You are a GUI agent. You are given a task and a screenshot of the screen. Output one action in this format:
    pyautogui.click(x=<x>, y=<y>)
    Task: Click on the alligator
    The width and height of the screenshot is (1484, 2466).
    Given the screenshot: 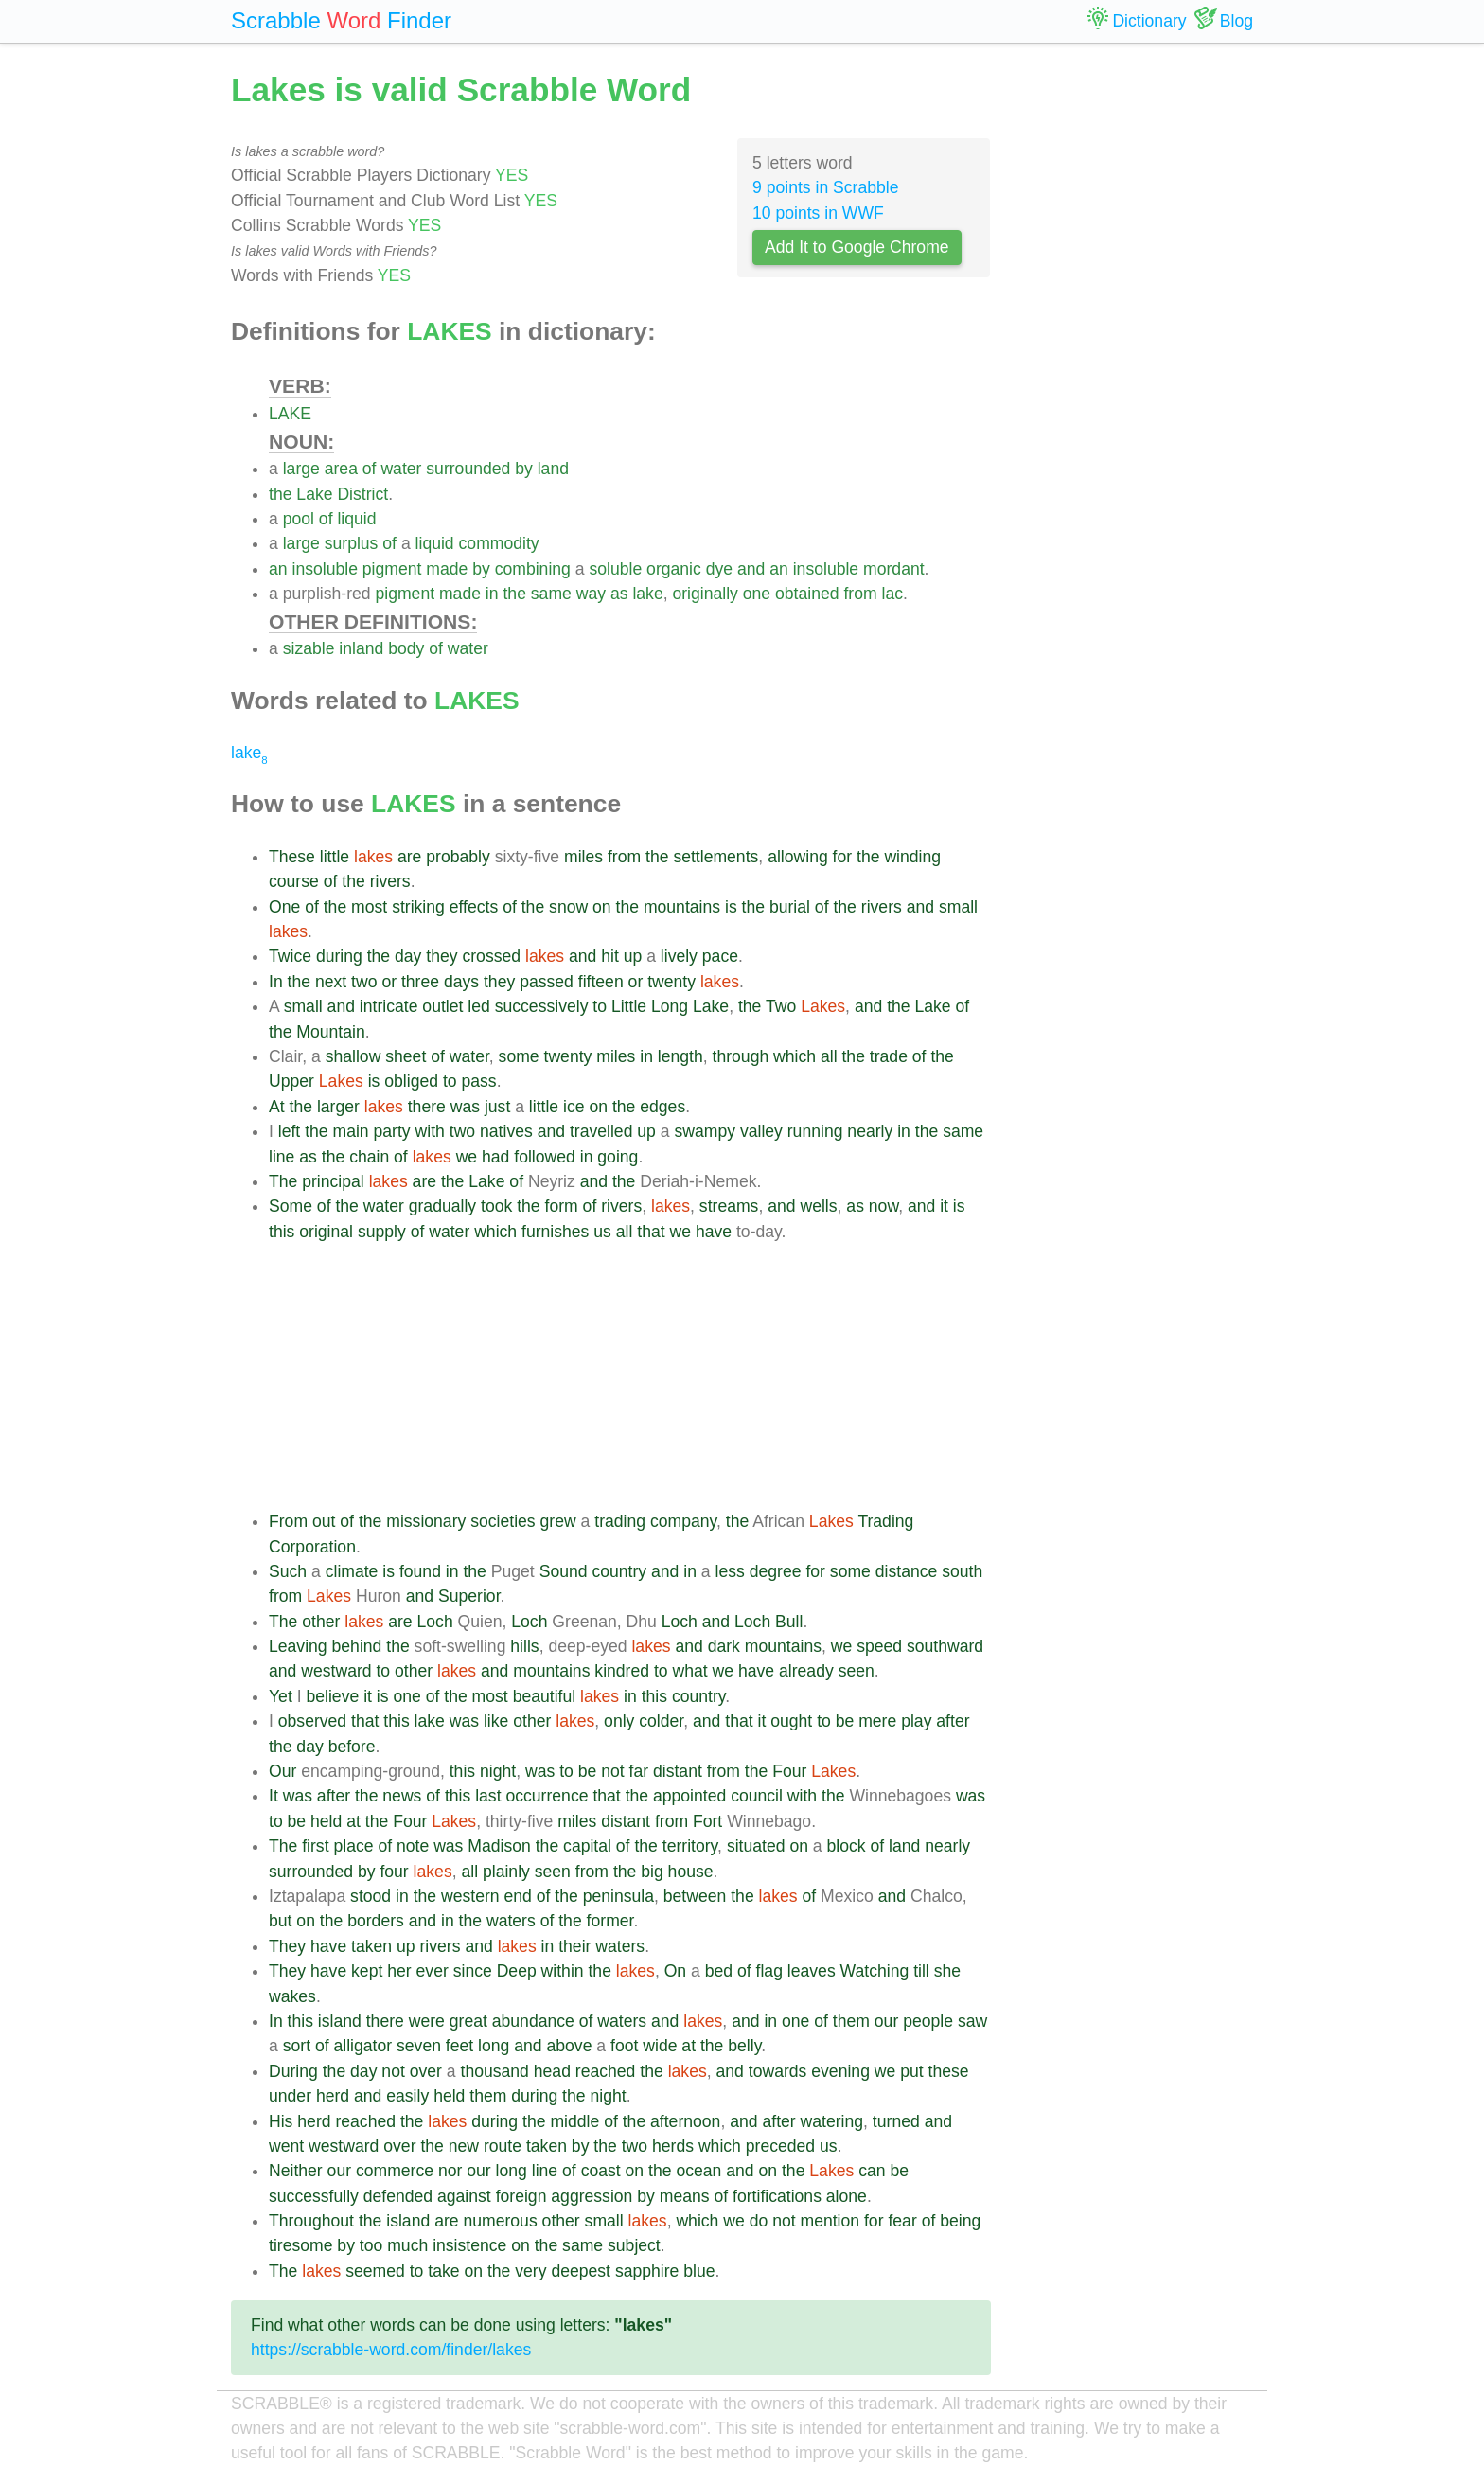 What is the action you would take?
    pyautogui.click(x=363, y=2045)
    